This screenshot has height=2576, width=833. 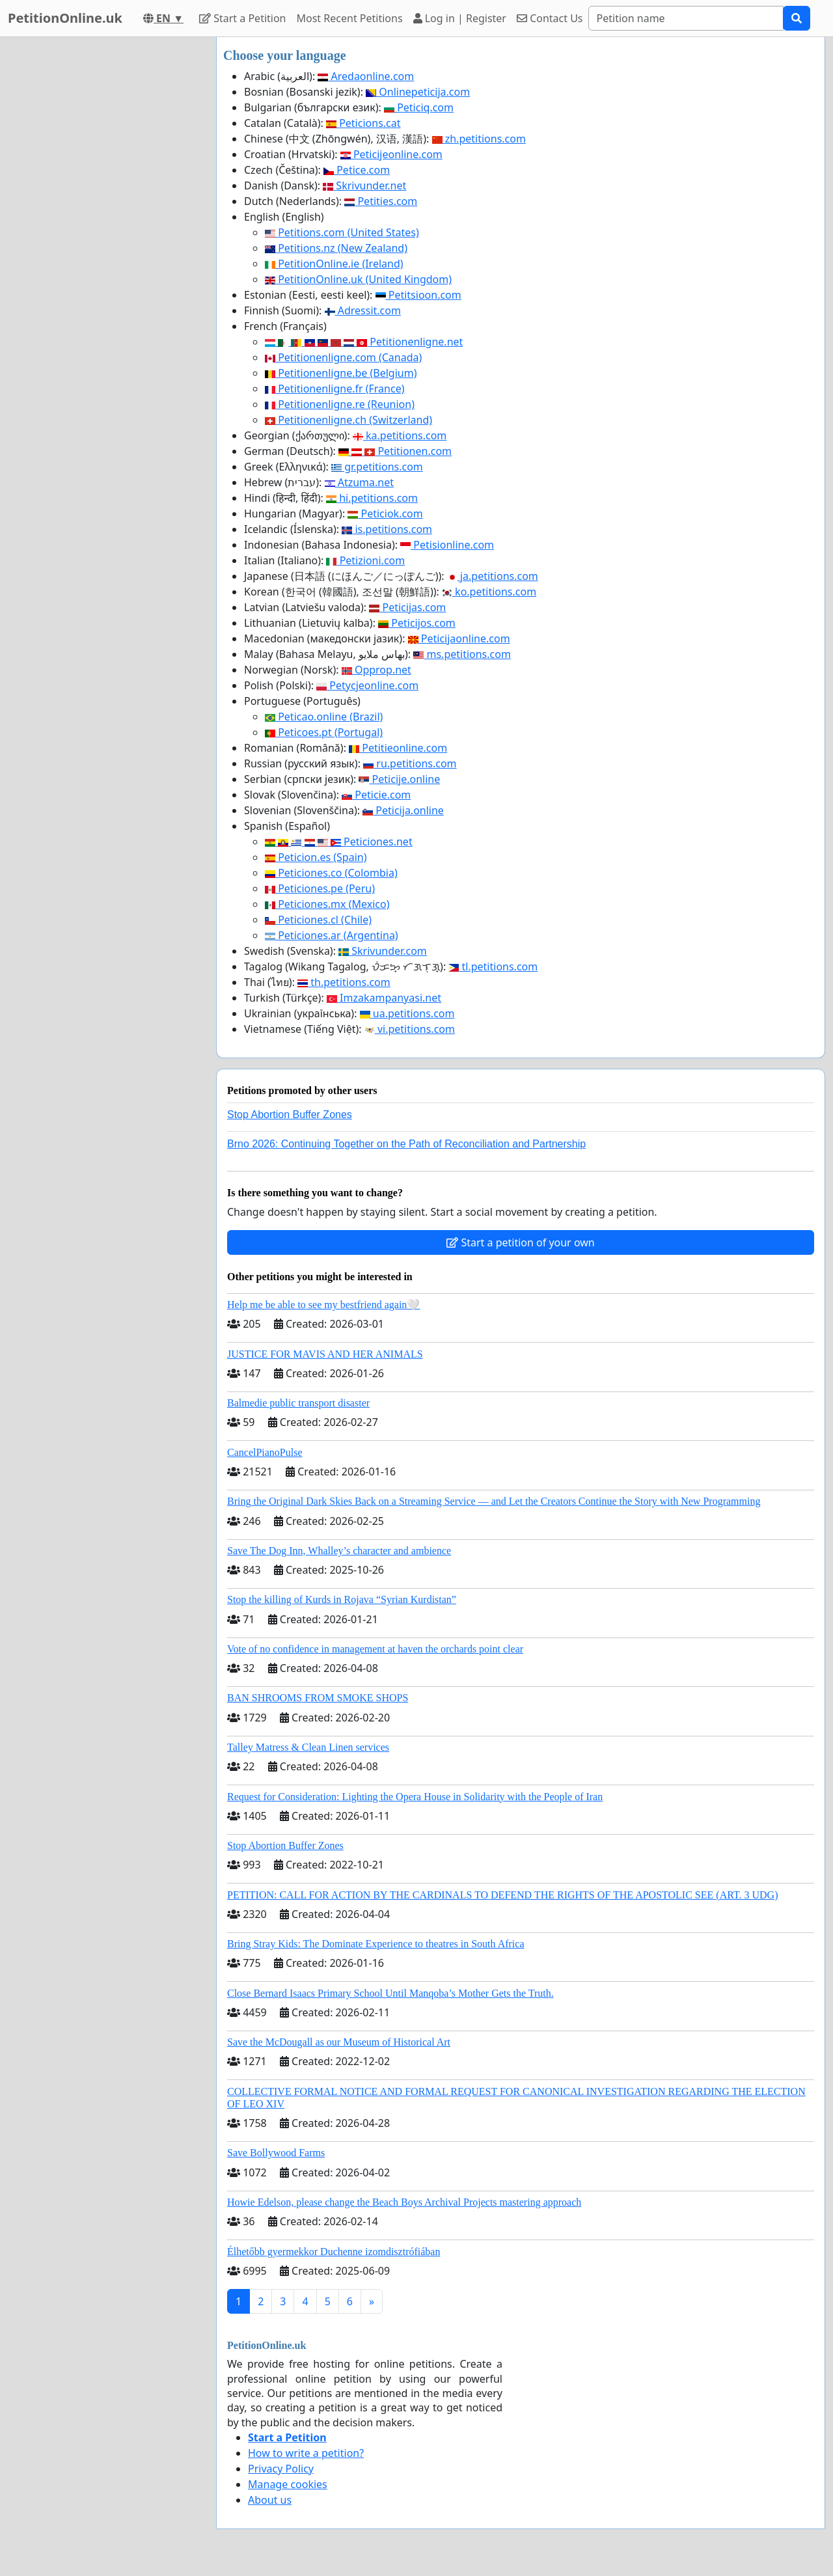 What do you see at coordinates (364, 342) in the screenshot?
I see `Petitionenligne.net` at bounding box center [364, 342].